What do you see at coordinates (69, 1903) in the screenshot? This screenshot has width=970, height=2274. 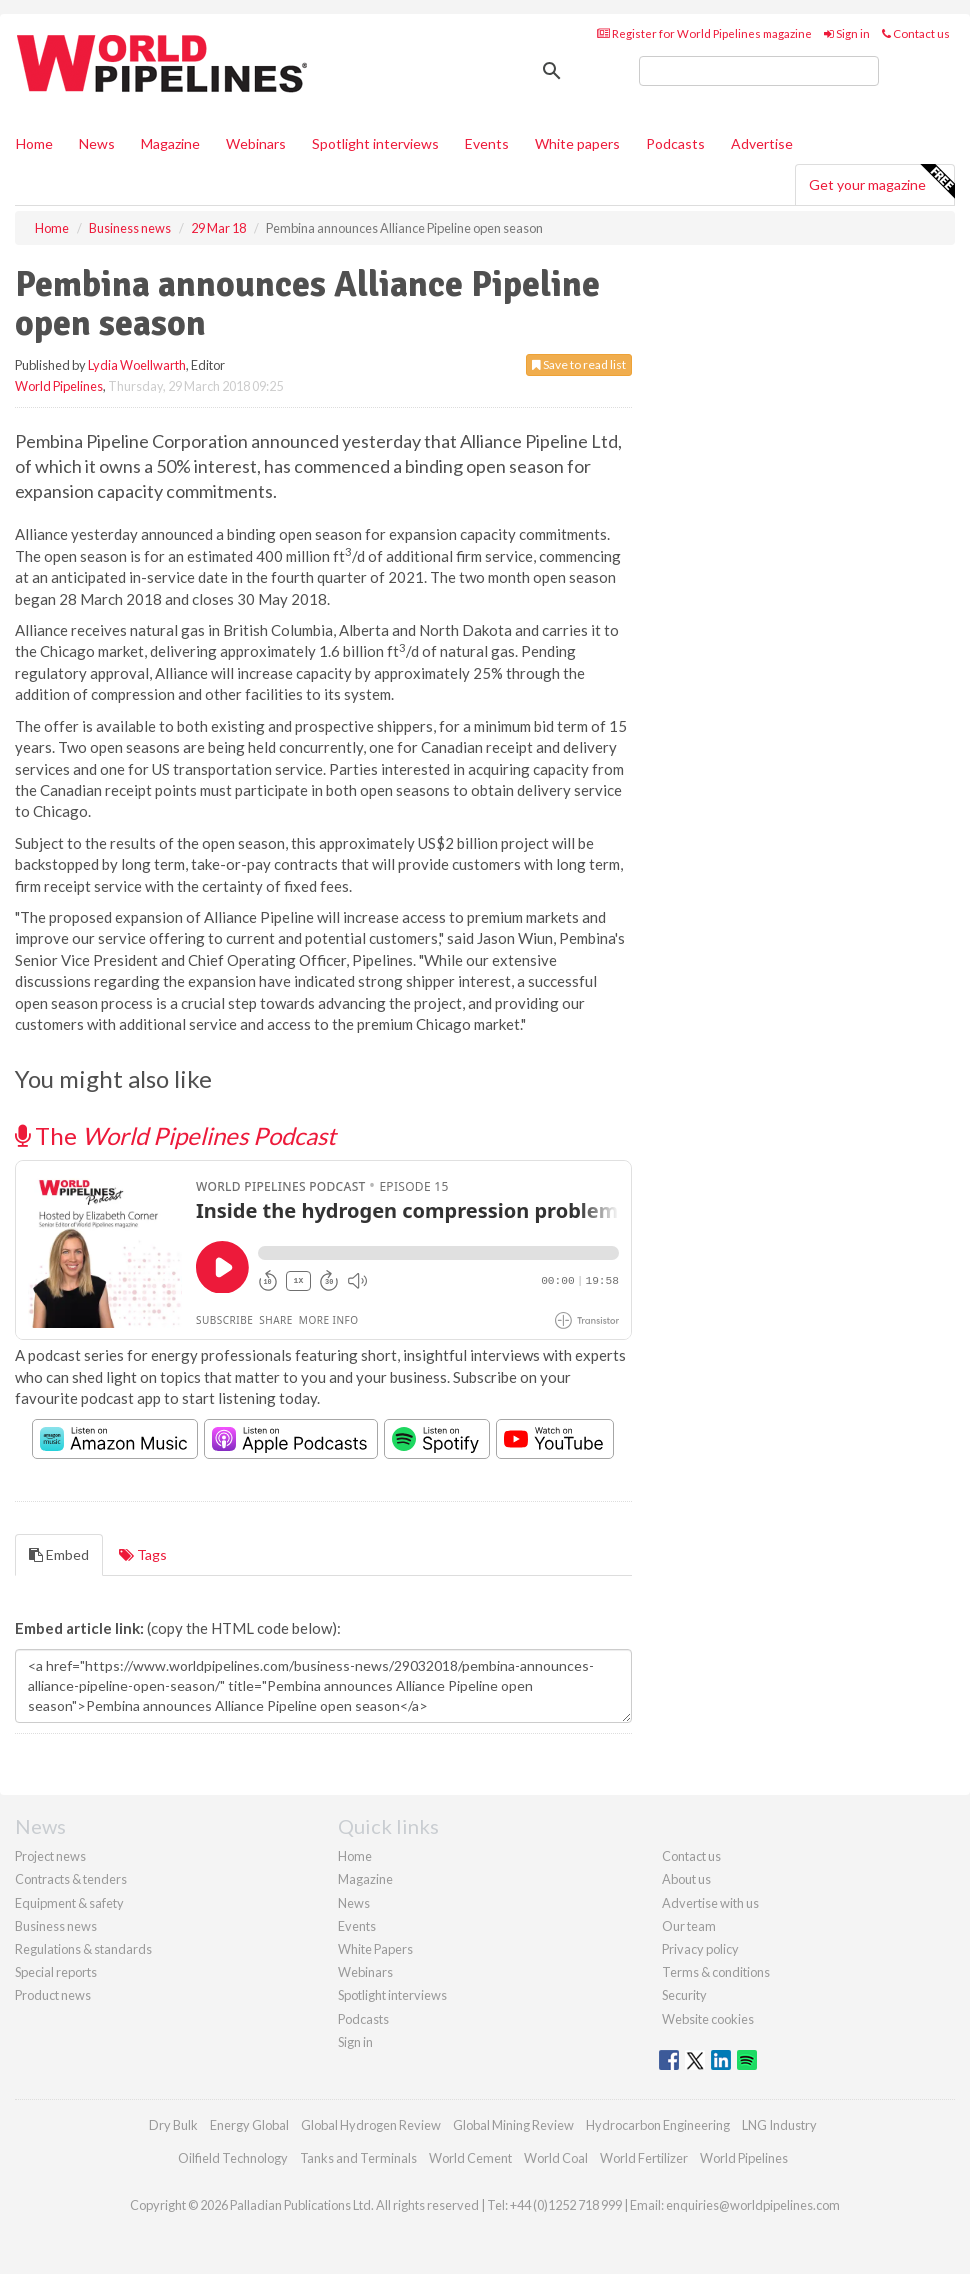 I see `Equipment & safety` at bounding box center [69, 1903].